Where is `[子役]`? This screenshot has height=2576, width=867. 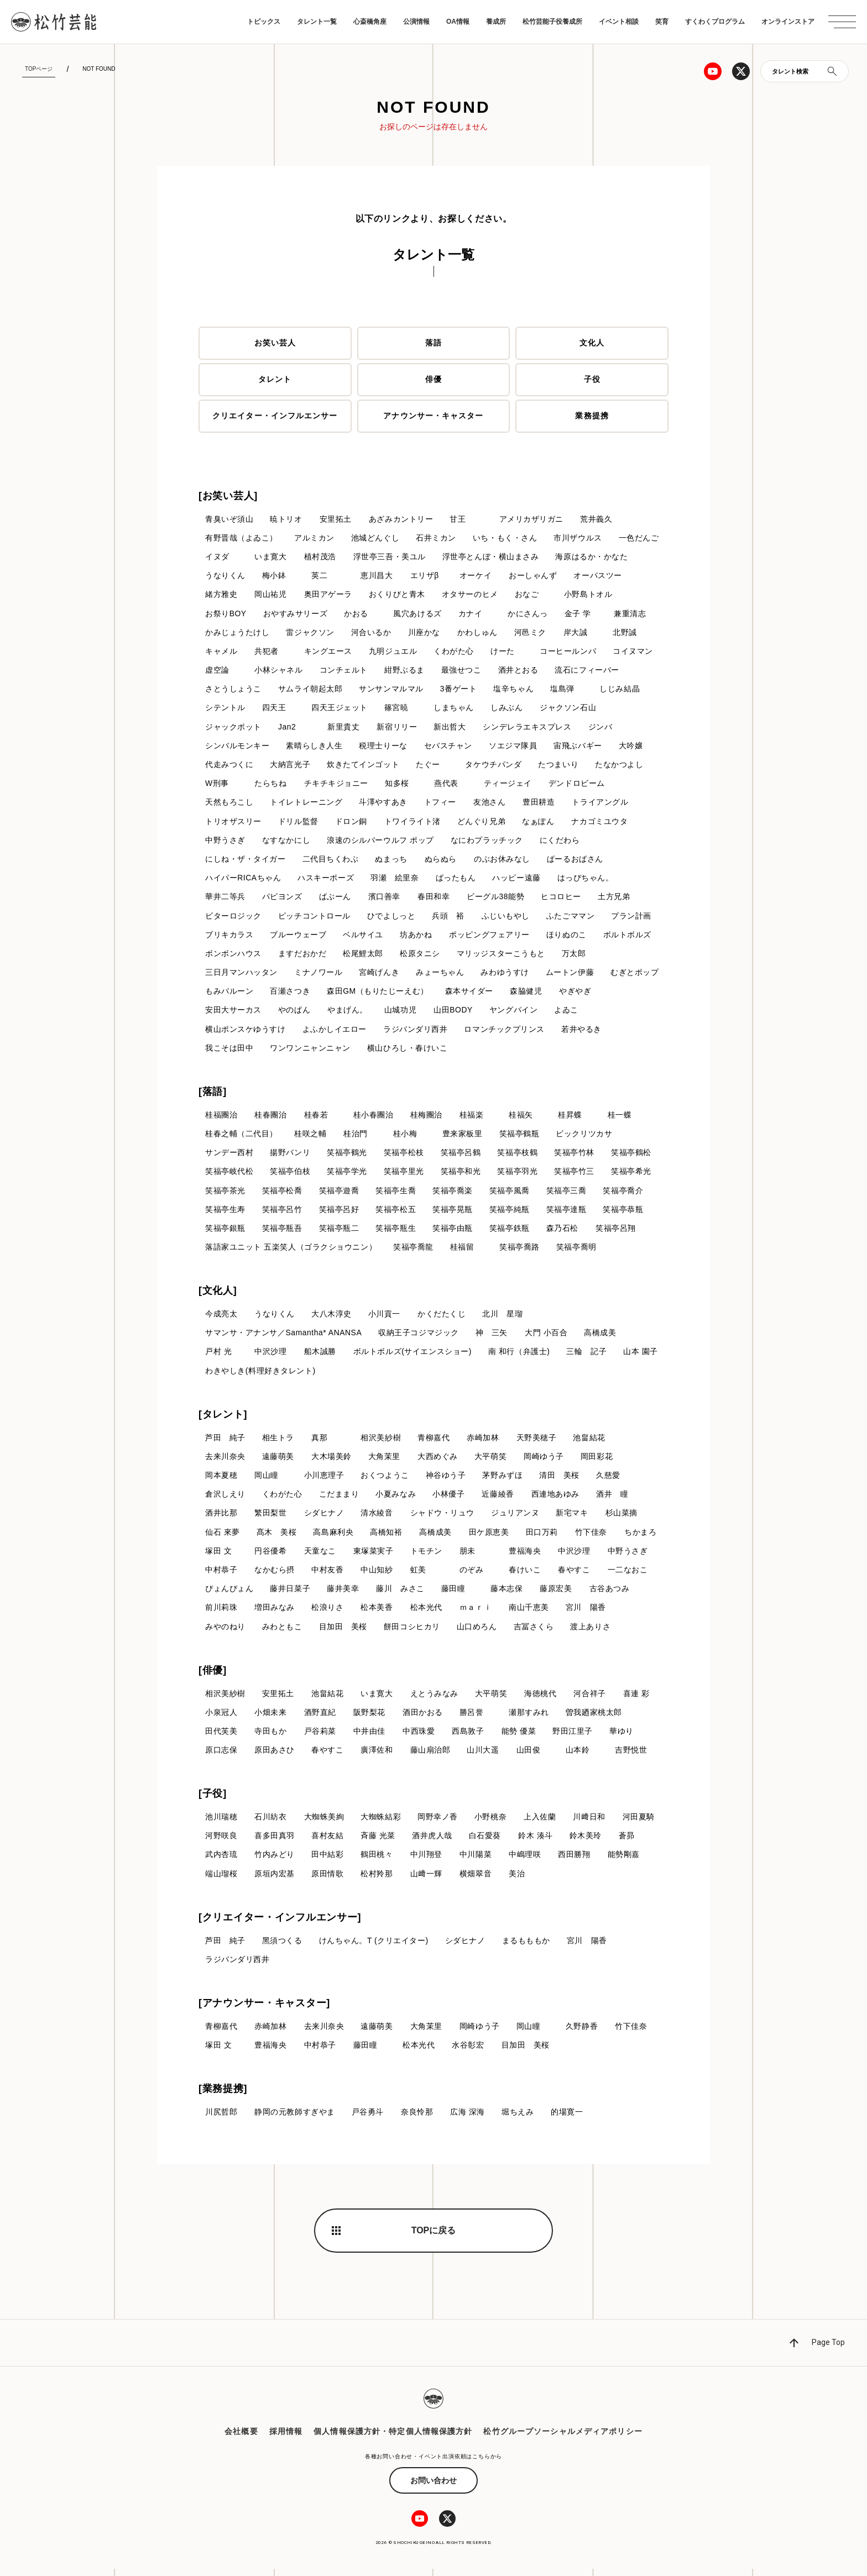 [子役] is located at coordinates (213, 1800).